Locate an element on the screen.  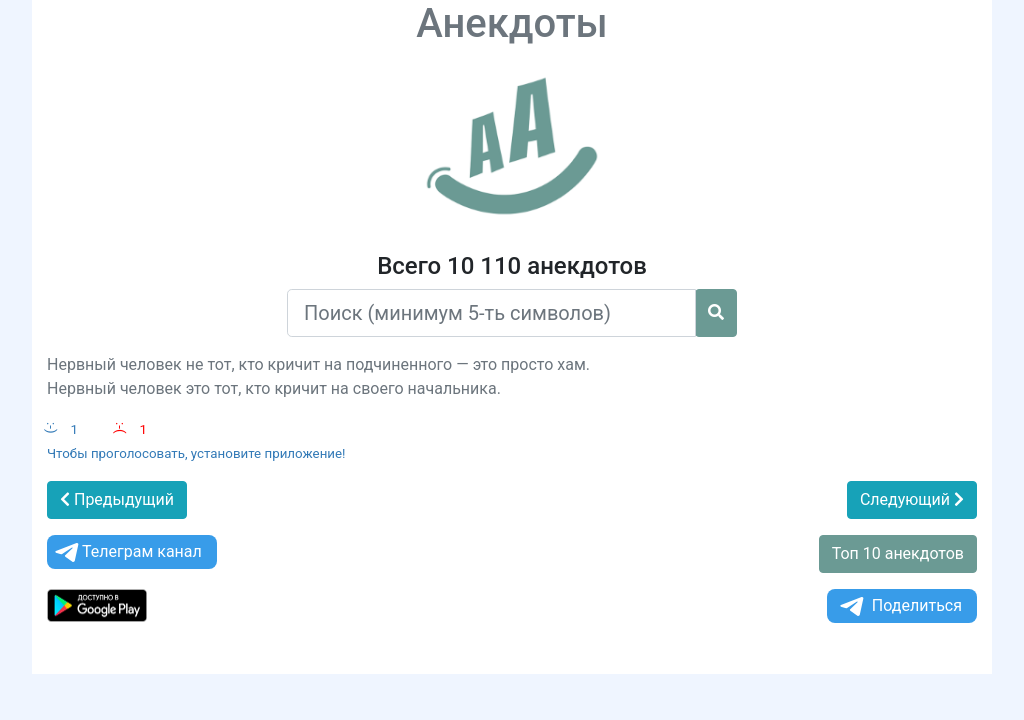
Предыдущий is located at coordinates (117, 499).